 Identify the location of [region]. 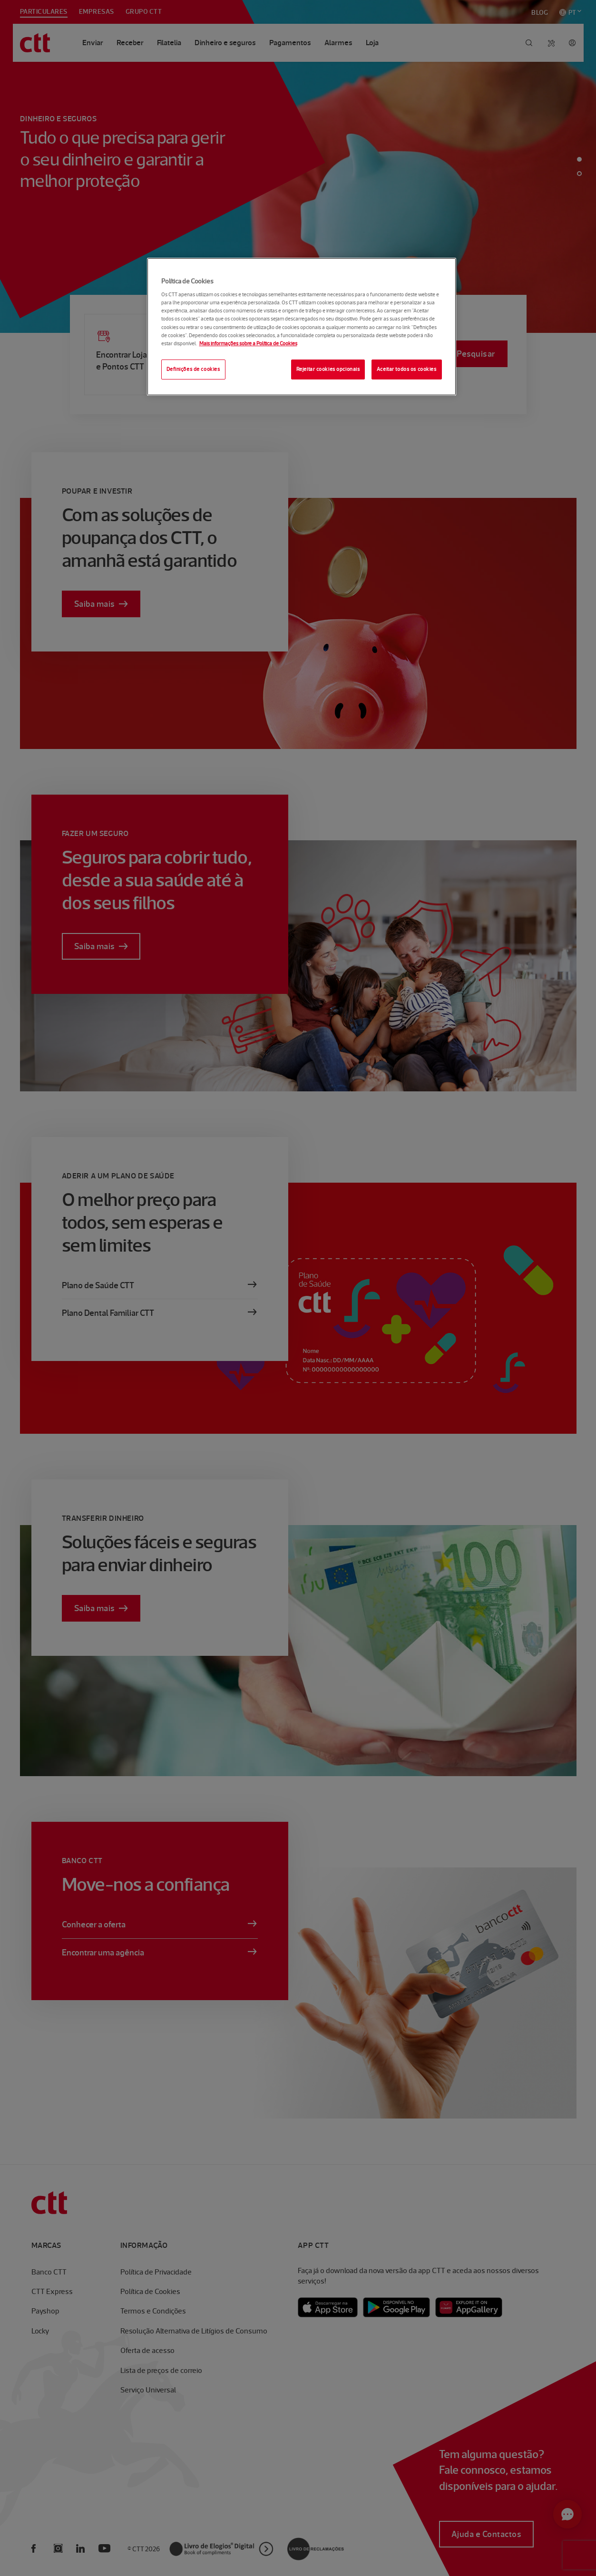
(301, 327).